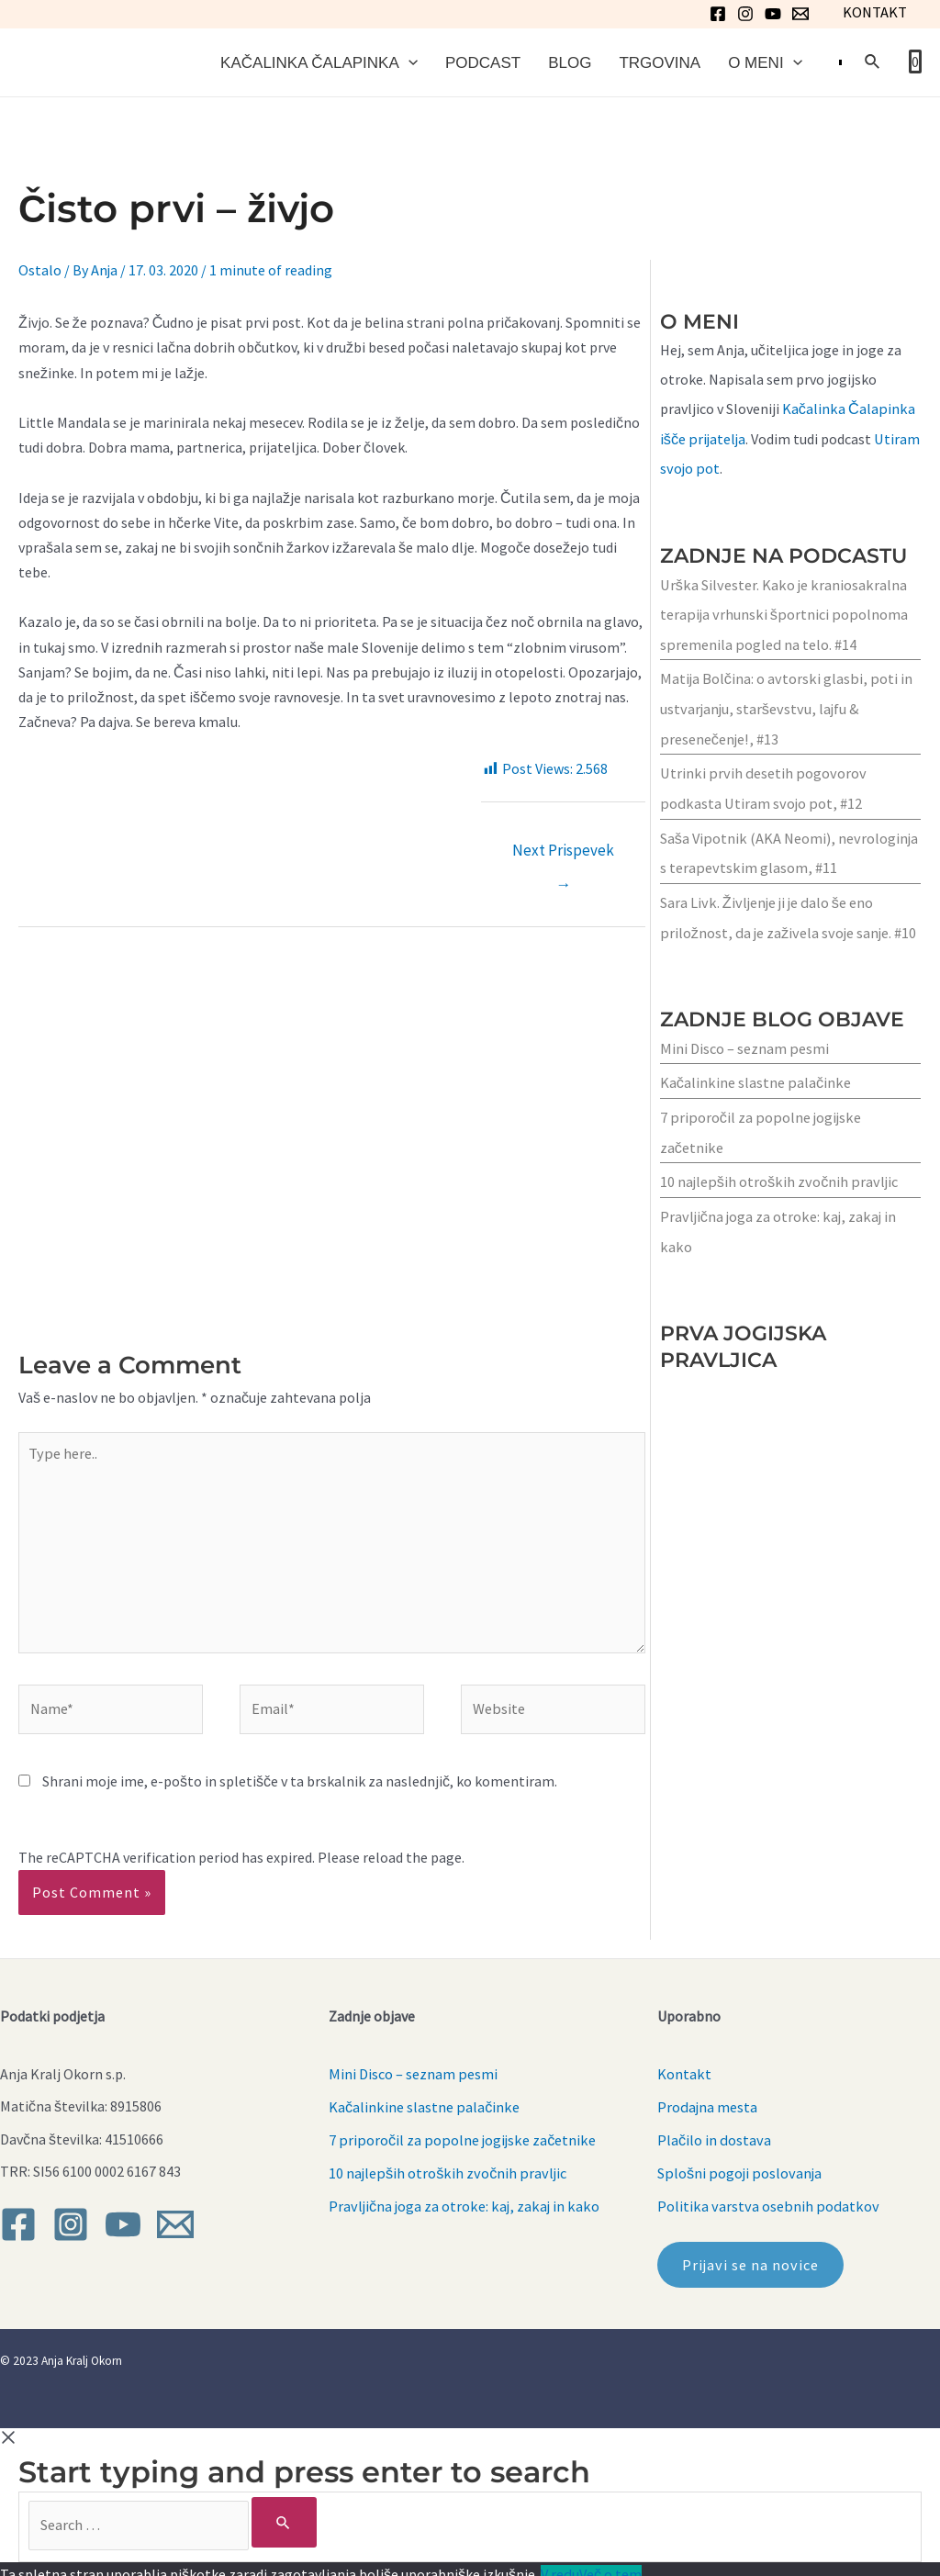 This screenshot has height=2576, width=940. What do you see at coordinates (801, 14) in the screenshot?
I see `[Email]` at bounding box center [801, 14].